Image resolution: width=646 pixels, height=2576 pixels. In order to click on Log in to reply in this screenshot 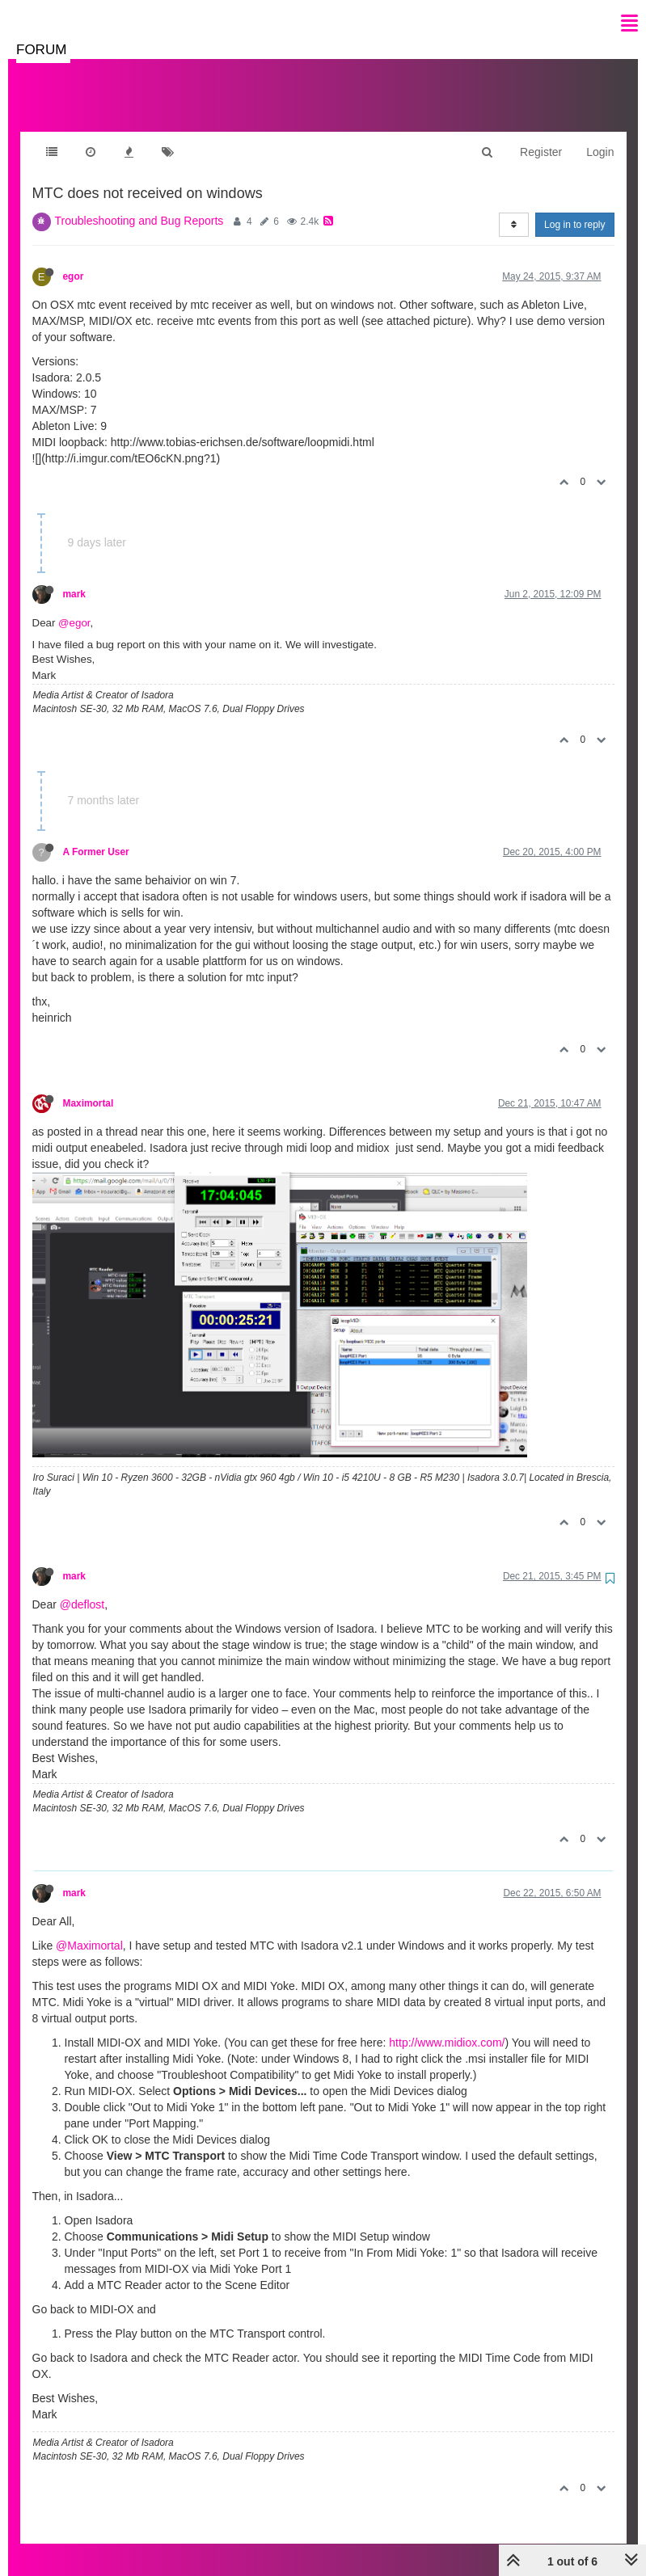, I will do `click(574, 208)`.